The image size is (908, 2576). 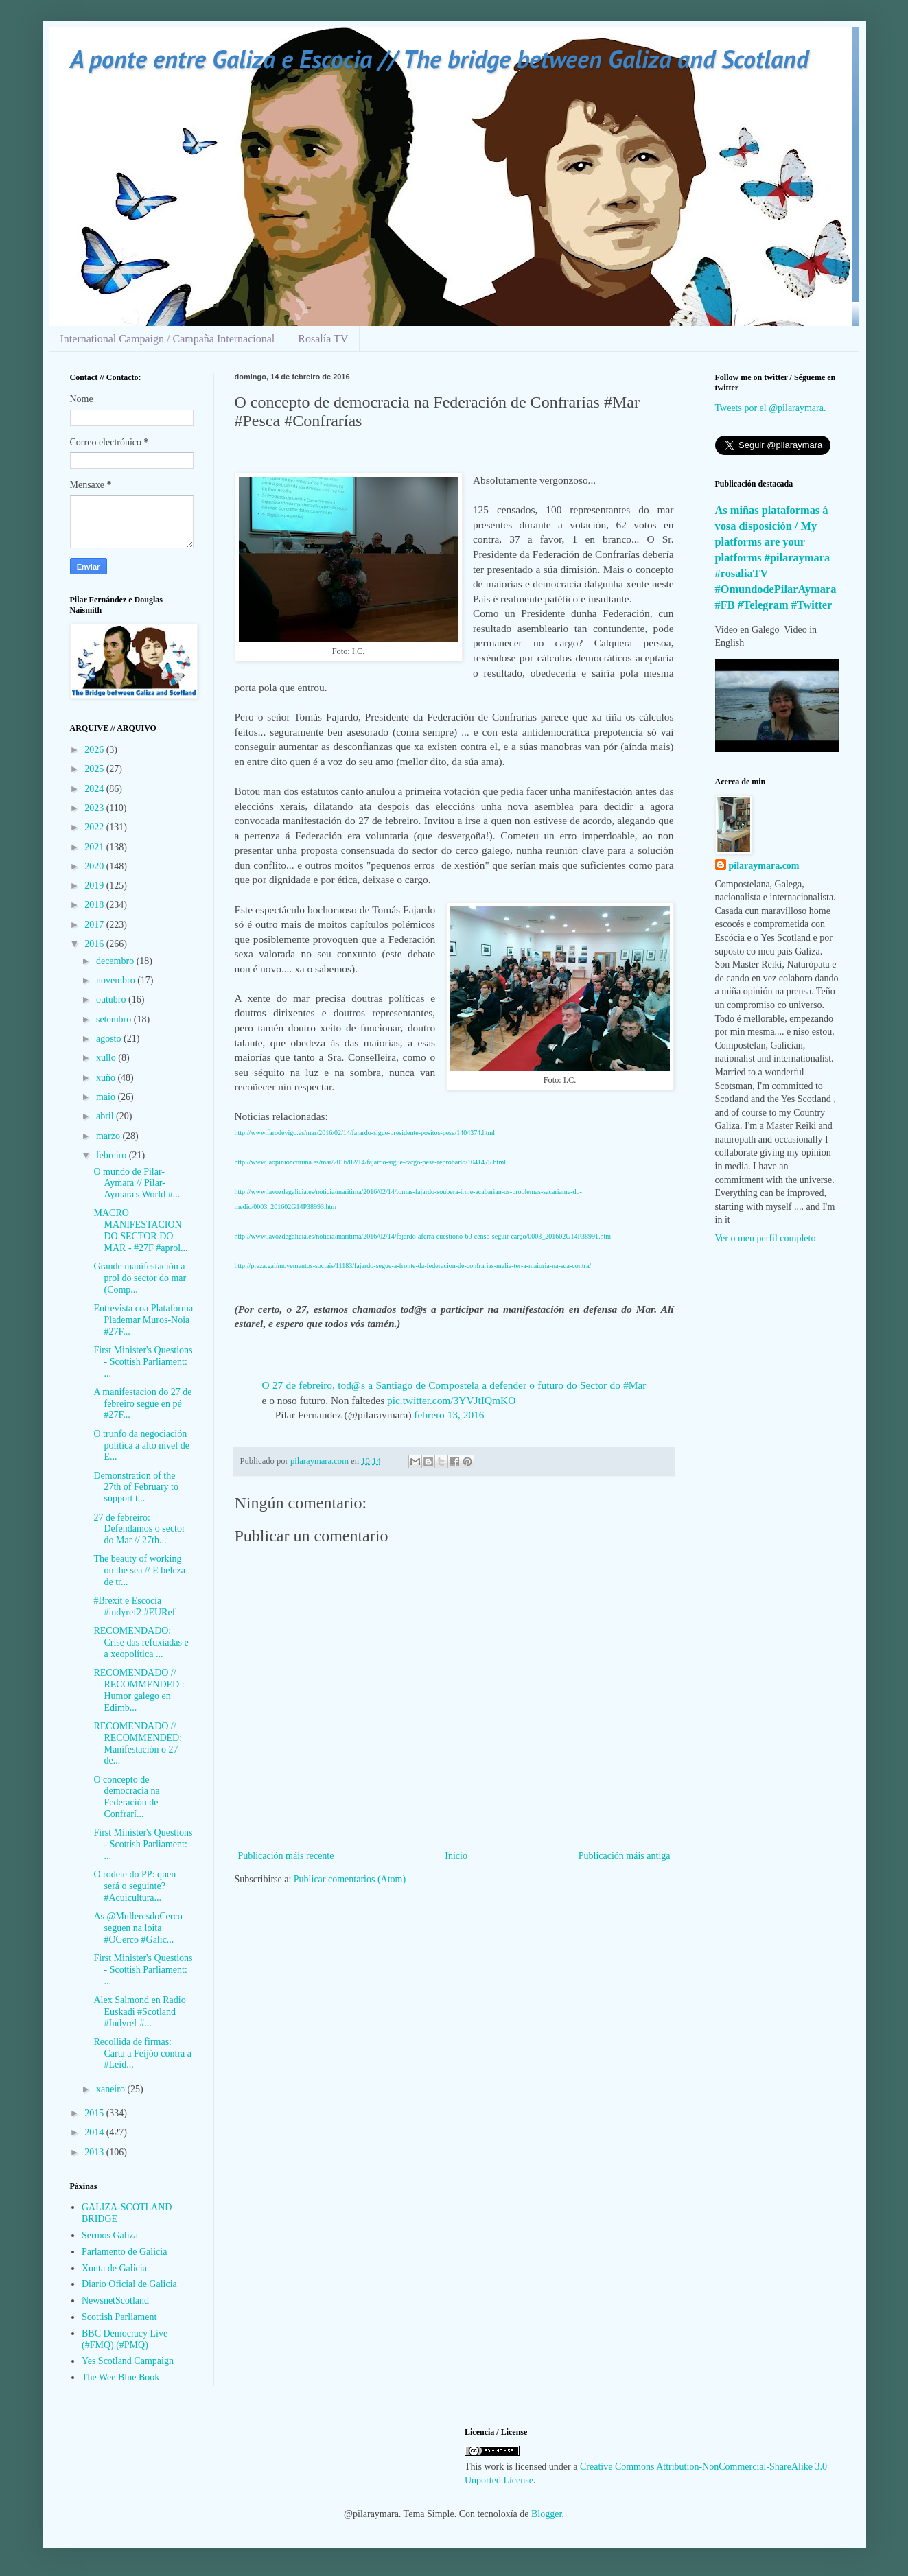 I want to click on The beauty of working on the sea // E beleza de tr..., so click(x=139, y=1570).